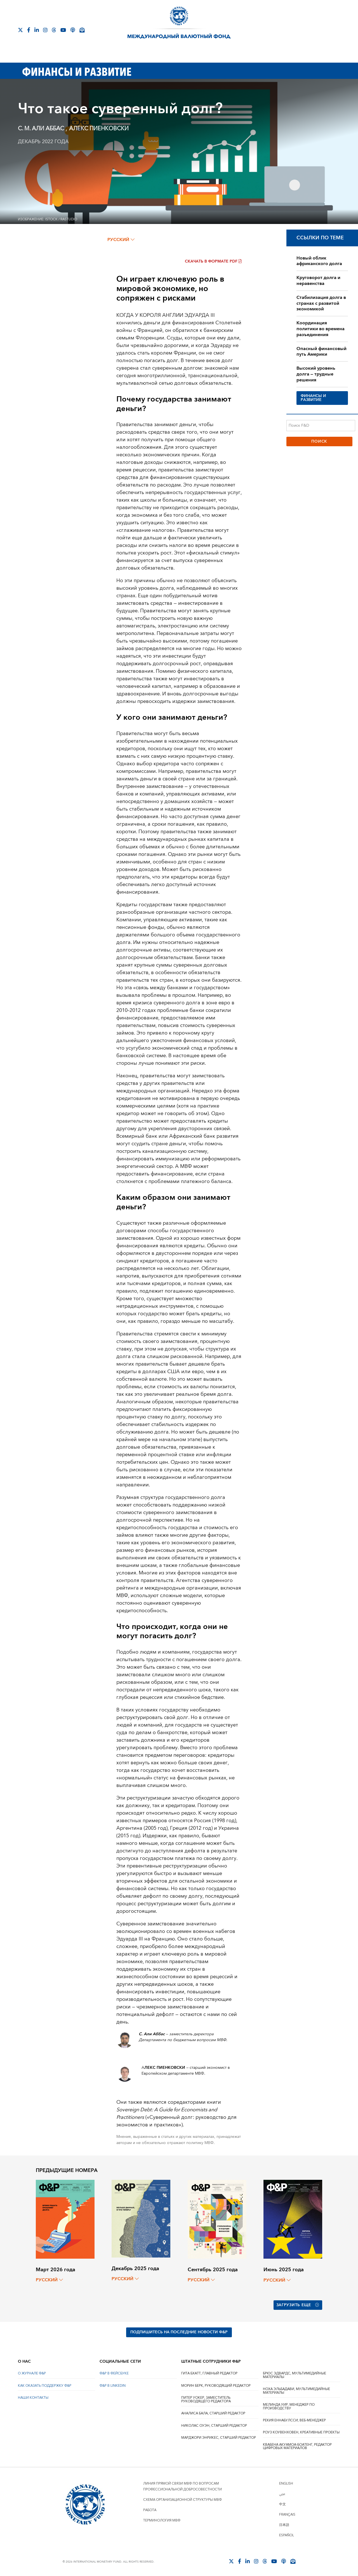  I want to click on Ф&Р В LINKEDIN, so click(113, 2385).